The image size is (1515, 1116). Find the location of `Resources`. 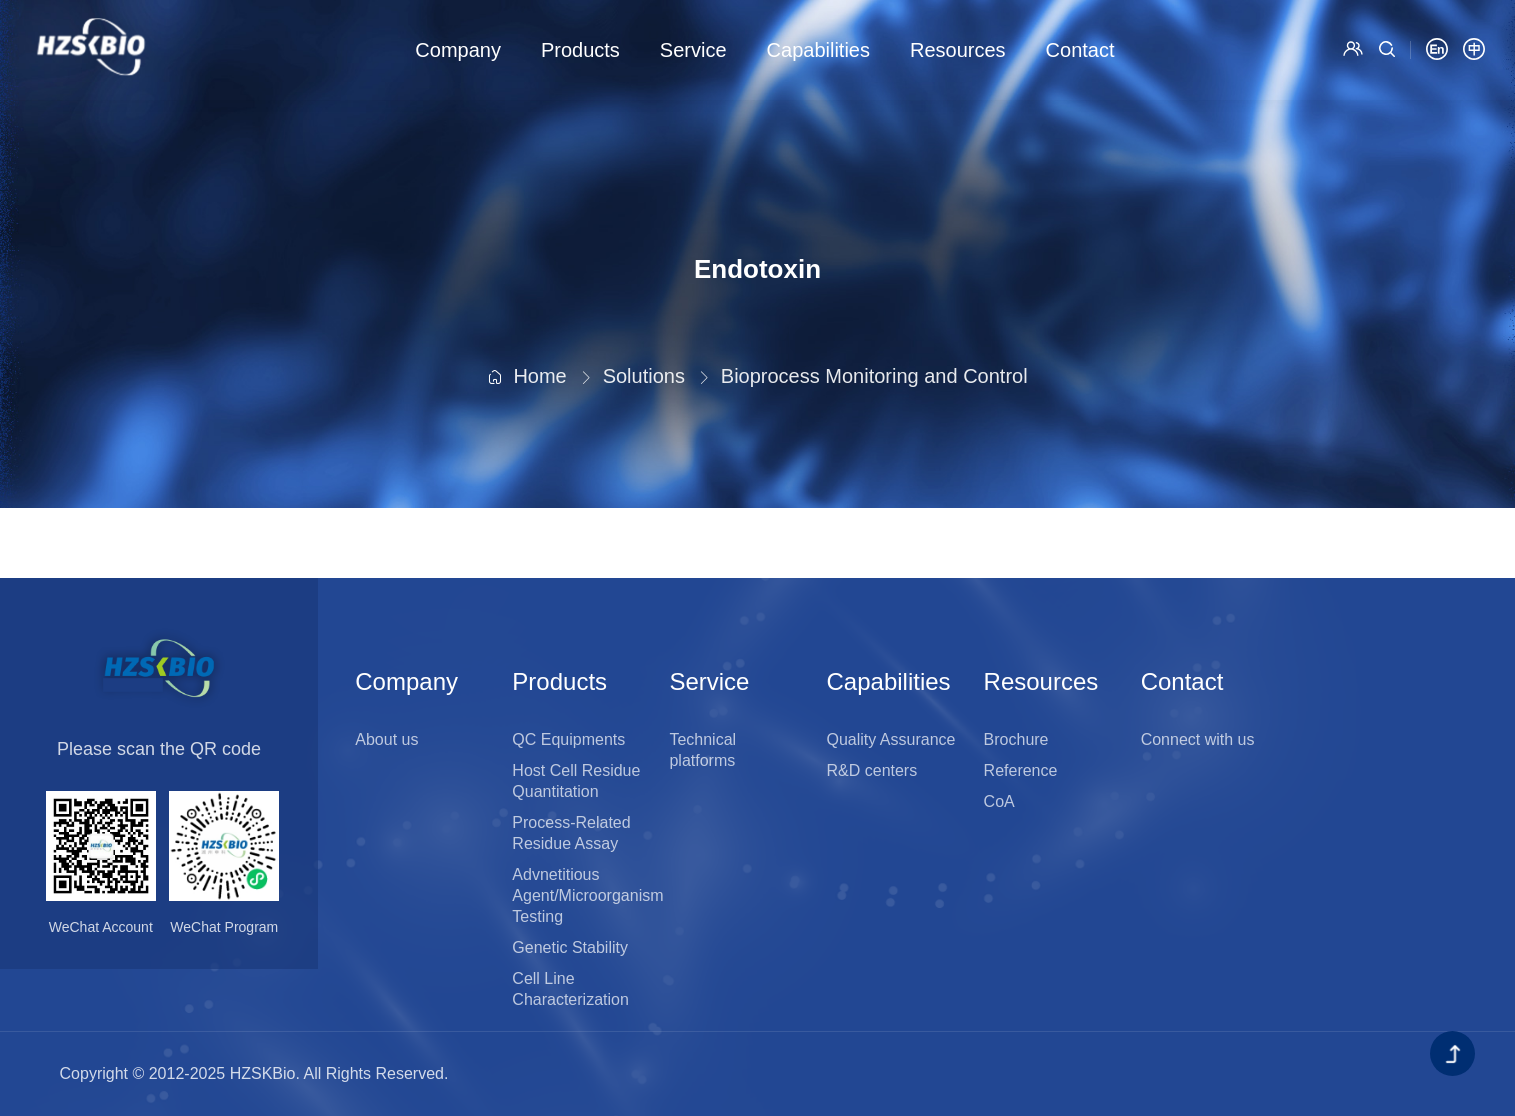

Resources is located at coordinates (958, 50).